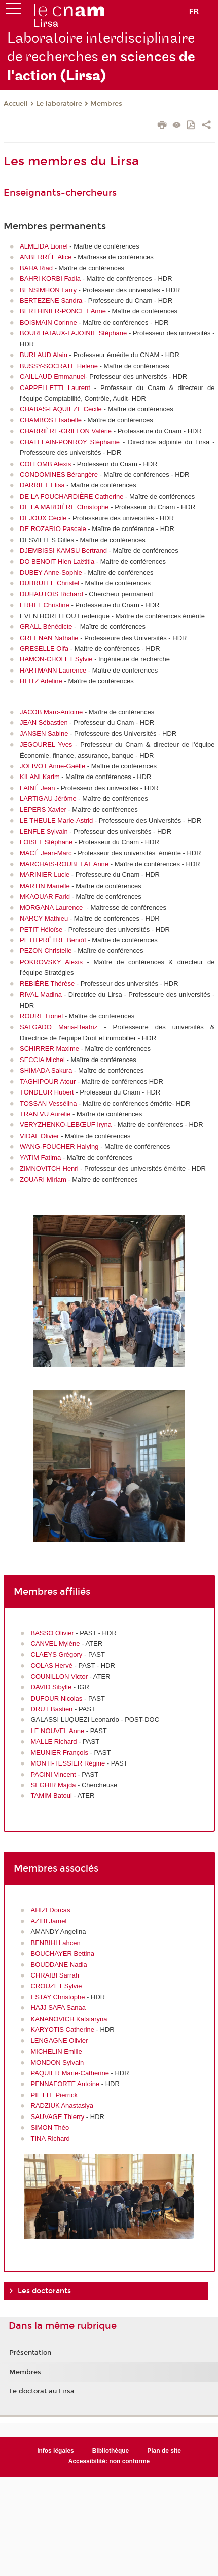 The width and height of the screenshot is (218, 2576). Describe the element at coordinates (53, 529) in the screenshot. I see `DE ROZARIO Pascale` at that location.